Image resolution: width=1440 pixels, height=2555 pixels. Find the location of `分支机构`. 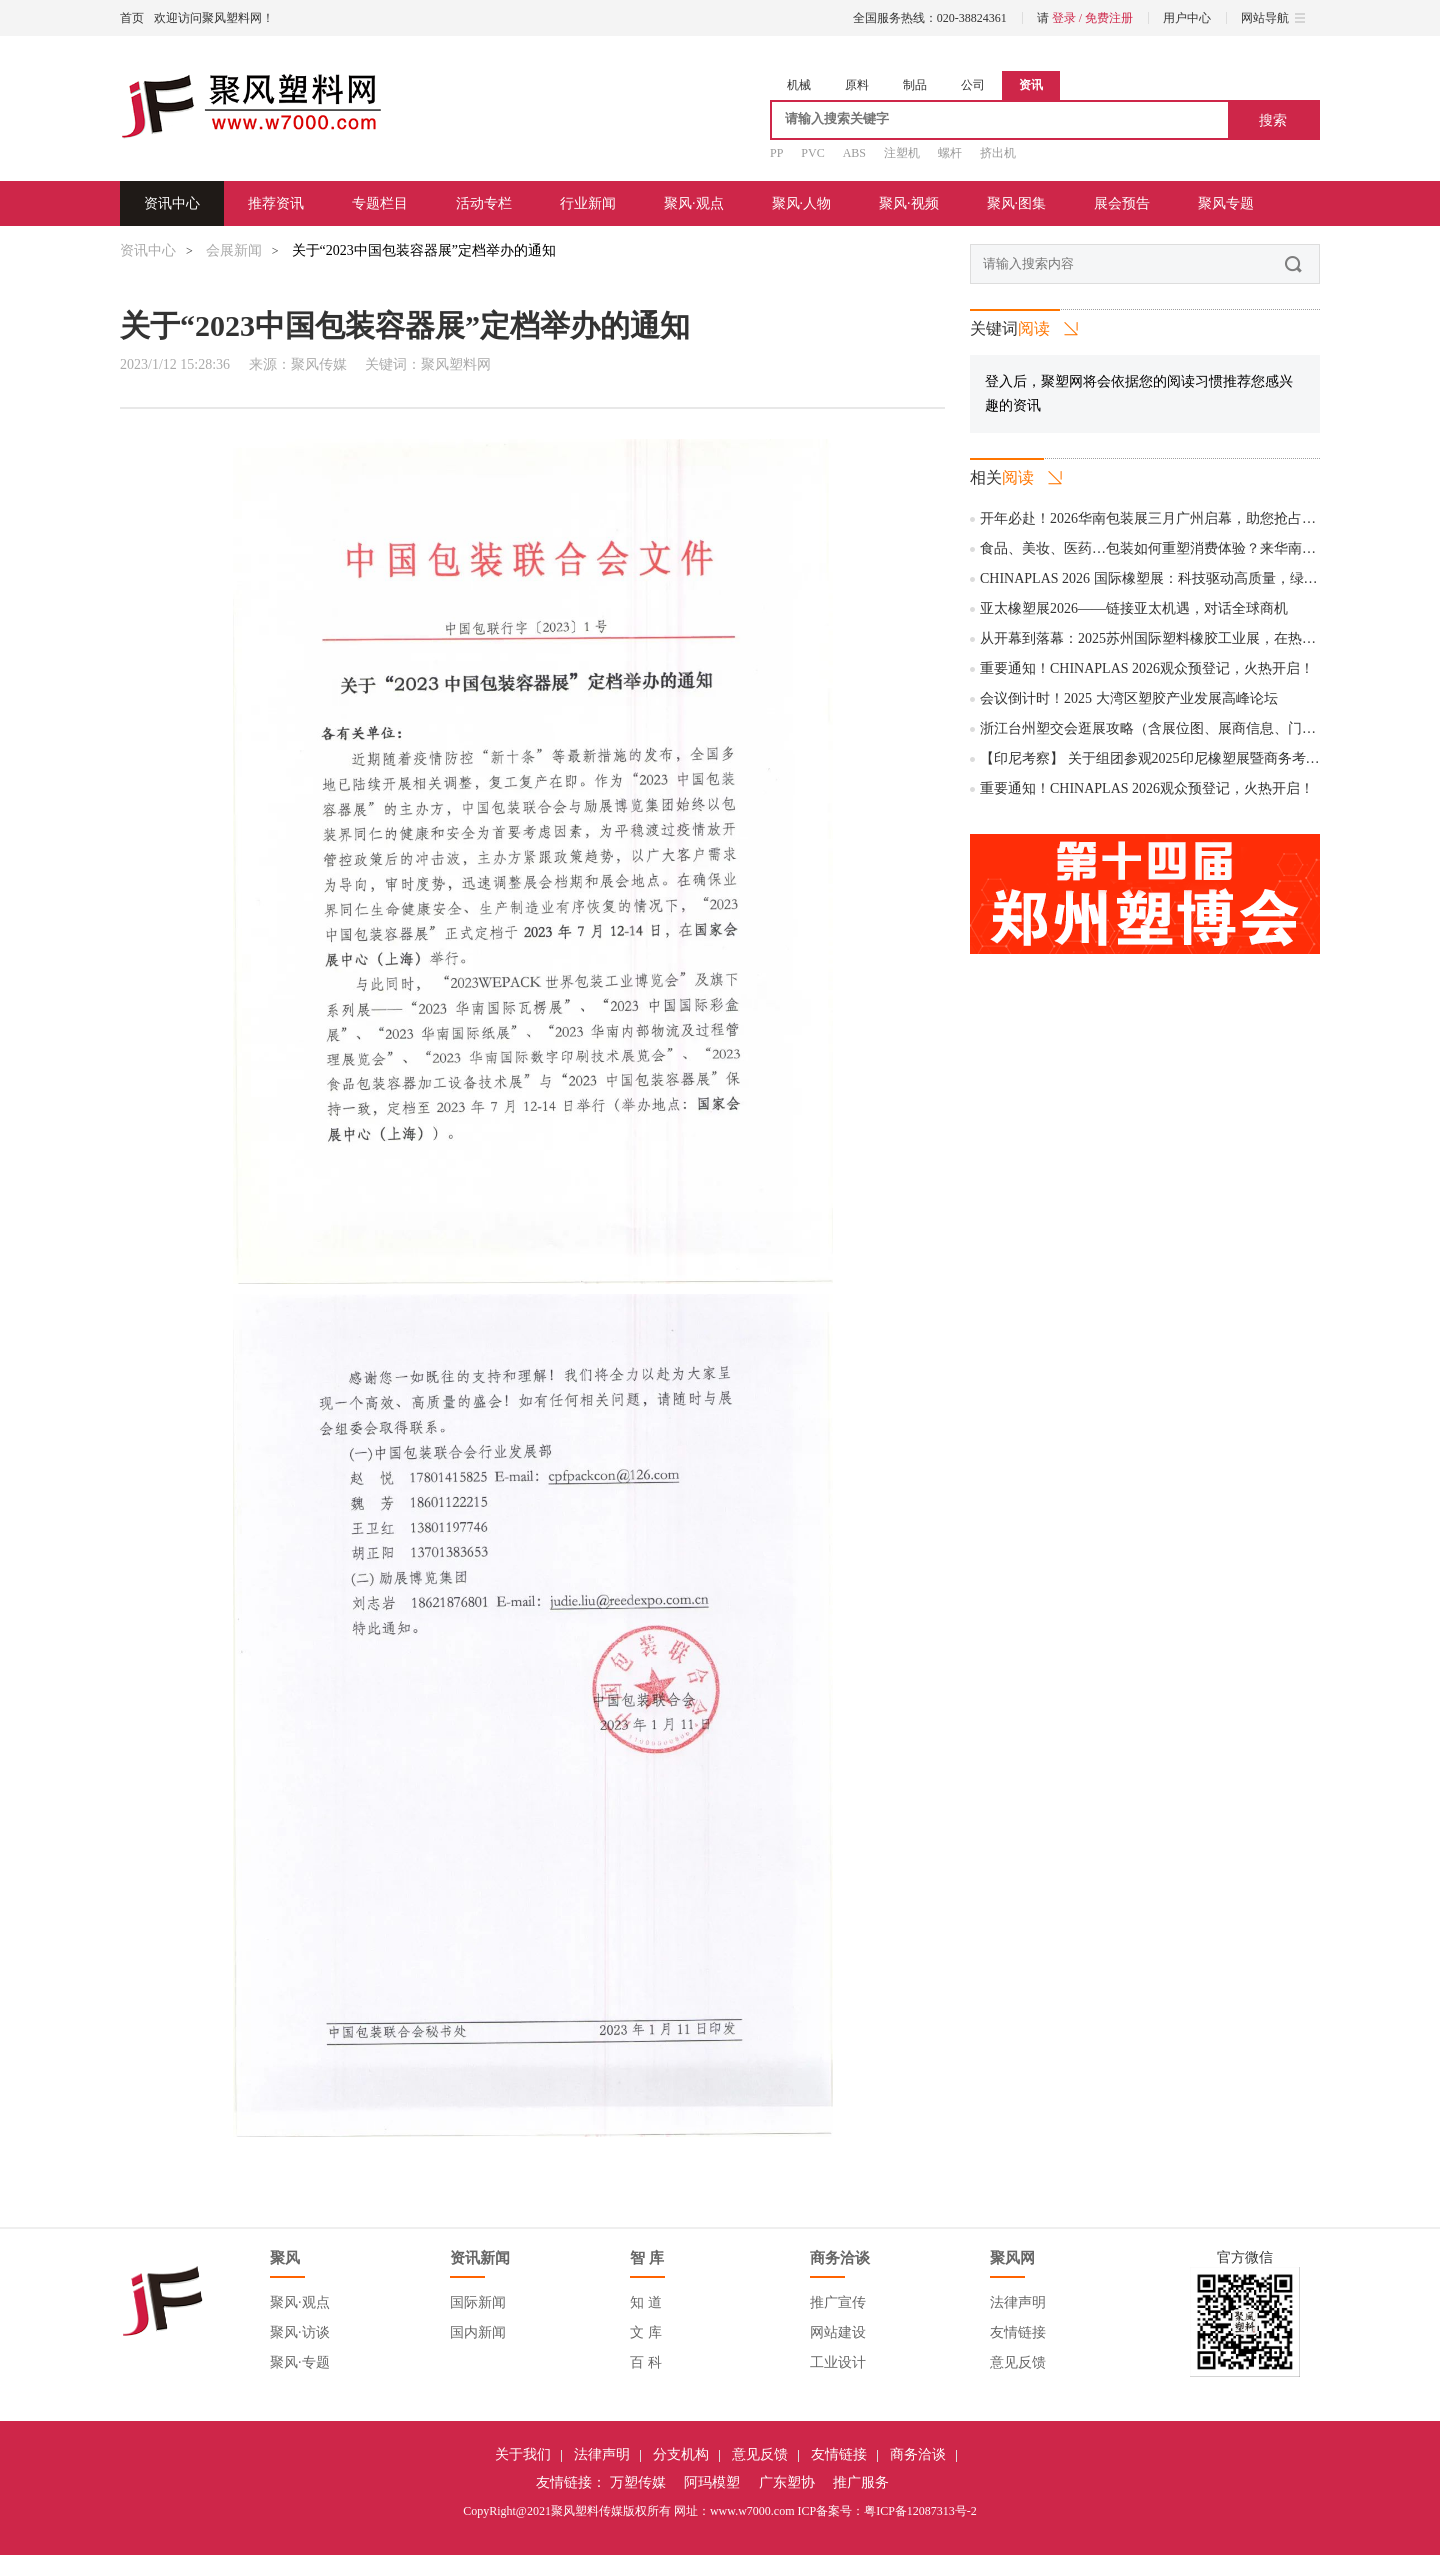

分支机构 is located at coordinates (681, 2454).